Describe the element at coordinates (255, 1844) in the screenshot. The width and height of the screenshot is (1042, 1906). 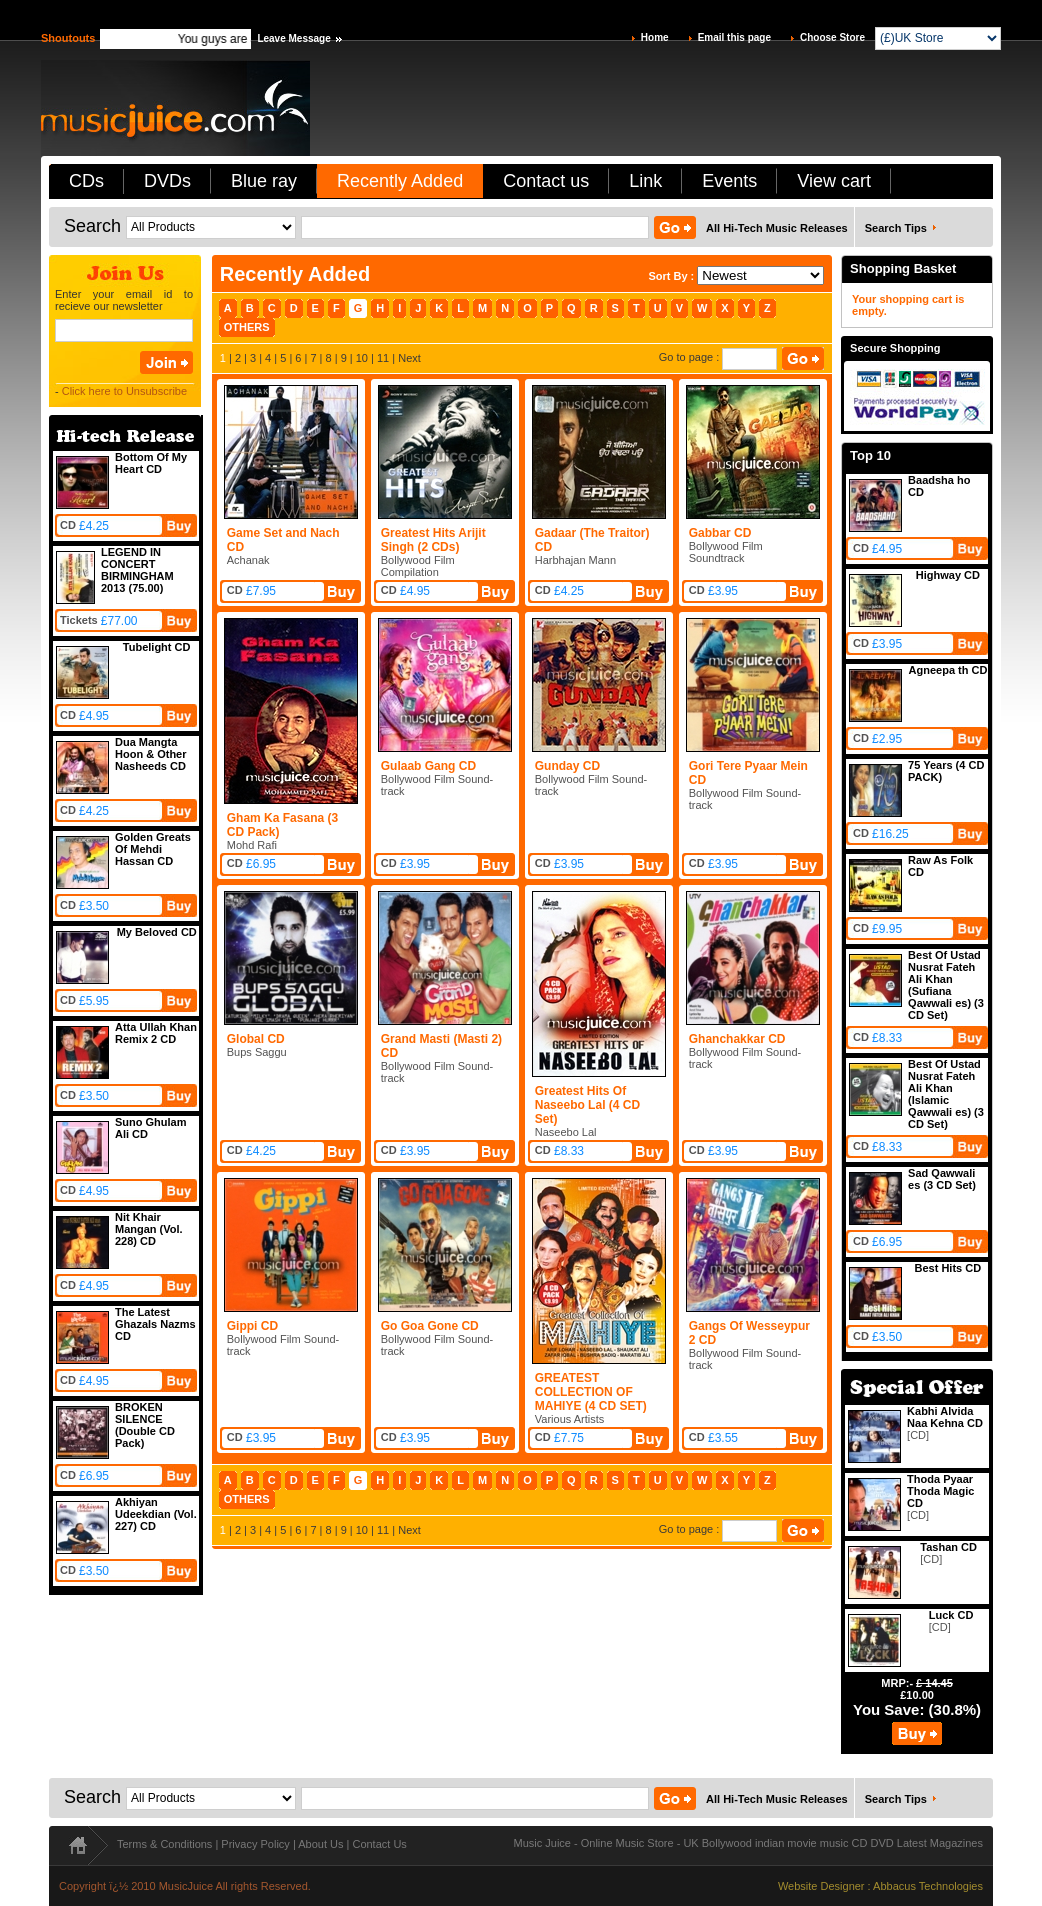
I see `Privacy Policy` at that location.